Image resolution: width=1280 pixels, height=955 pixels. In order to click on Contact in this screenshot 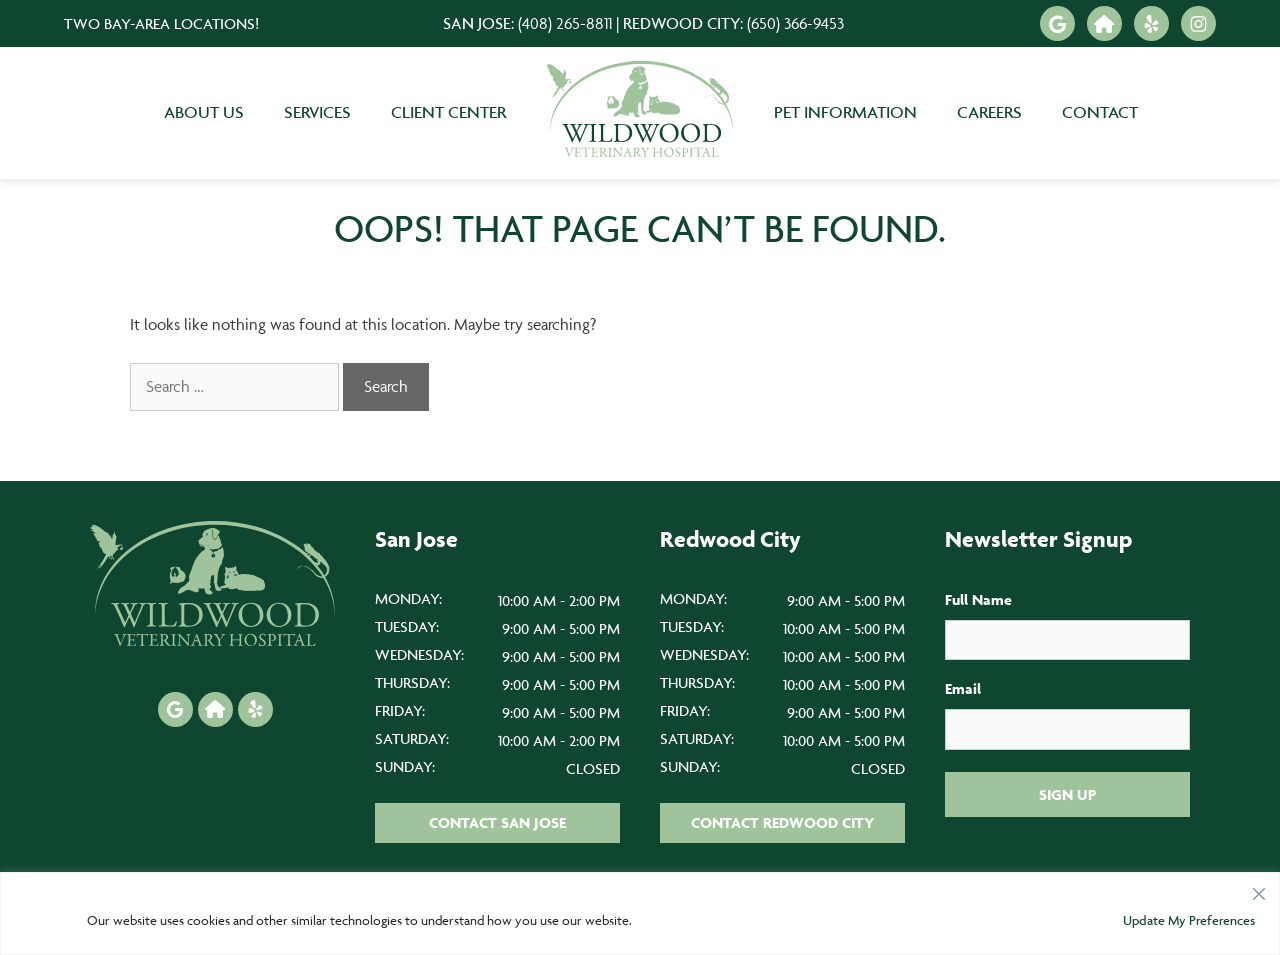, I will do `click(1100, 112)`.